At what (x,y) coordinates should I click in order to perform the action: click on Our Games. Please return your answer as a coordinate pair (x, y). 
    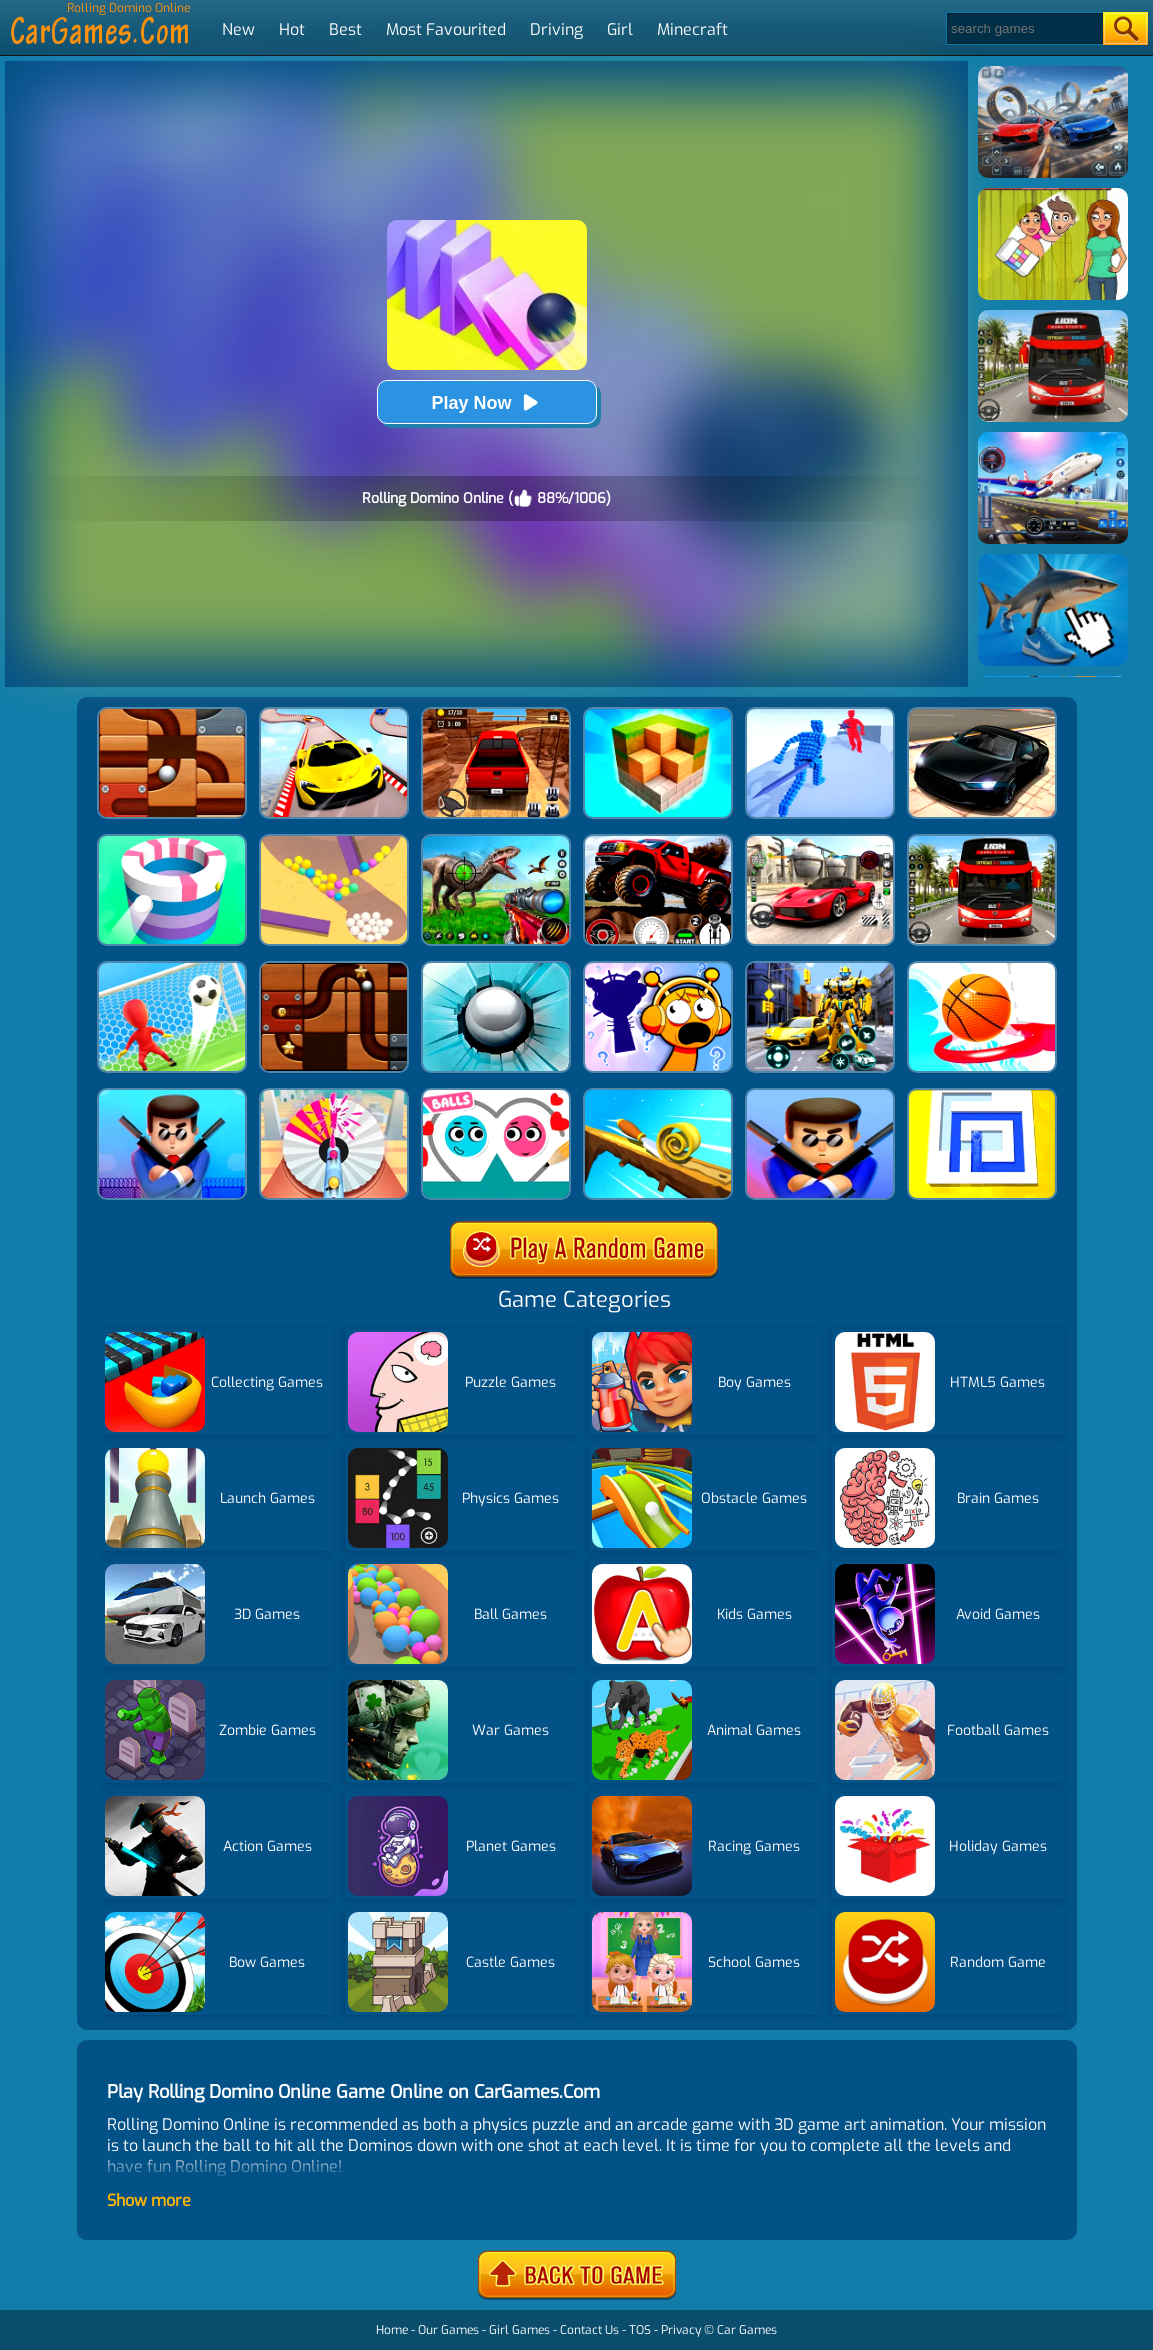
    Looking at the image, I should click on (448, 2330).